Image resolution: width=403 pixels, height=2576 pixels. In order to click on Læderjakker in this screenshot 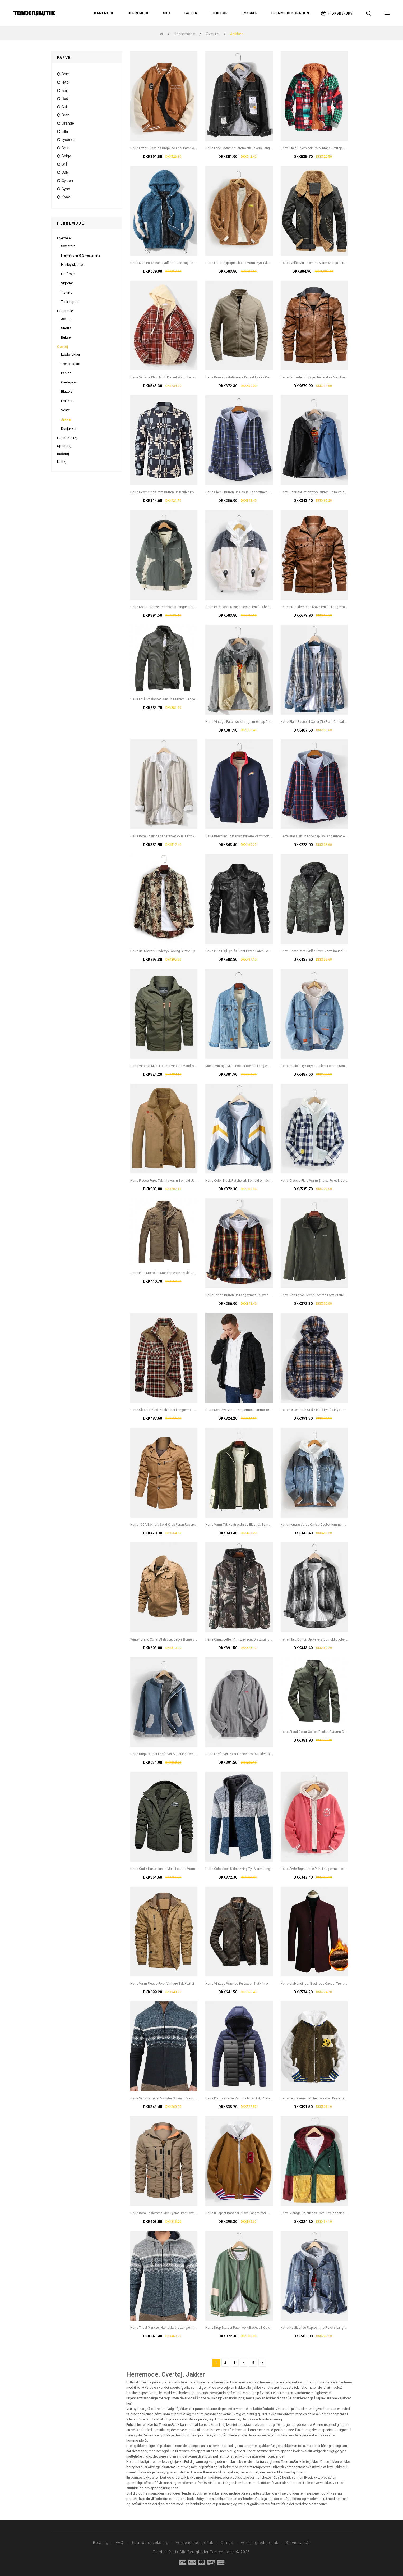, I will do `click(70, 355)`.